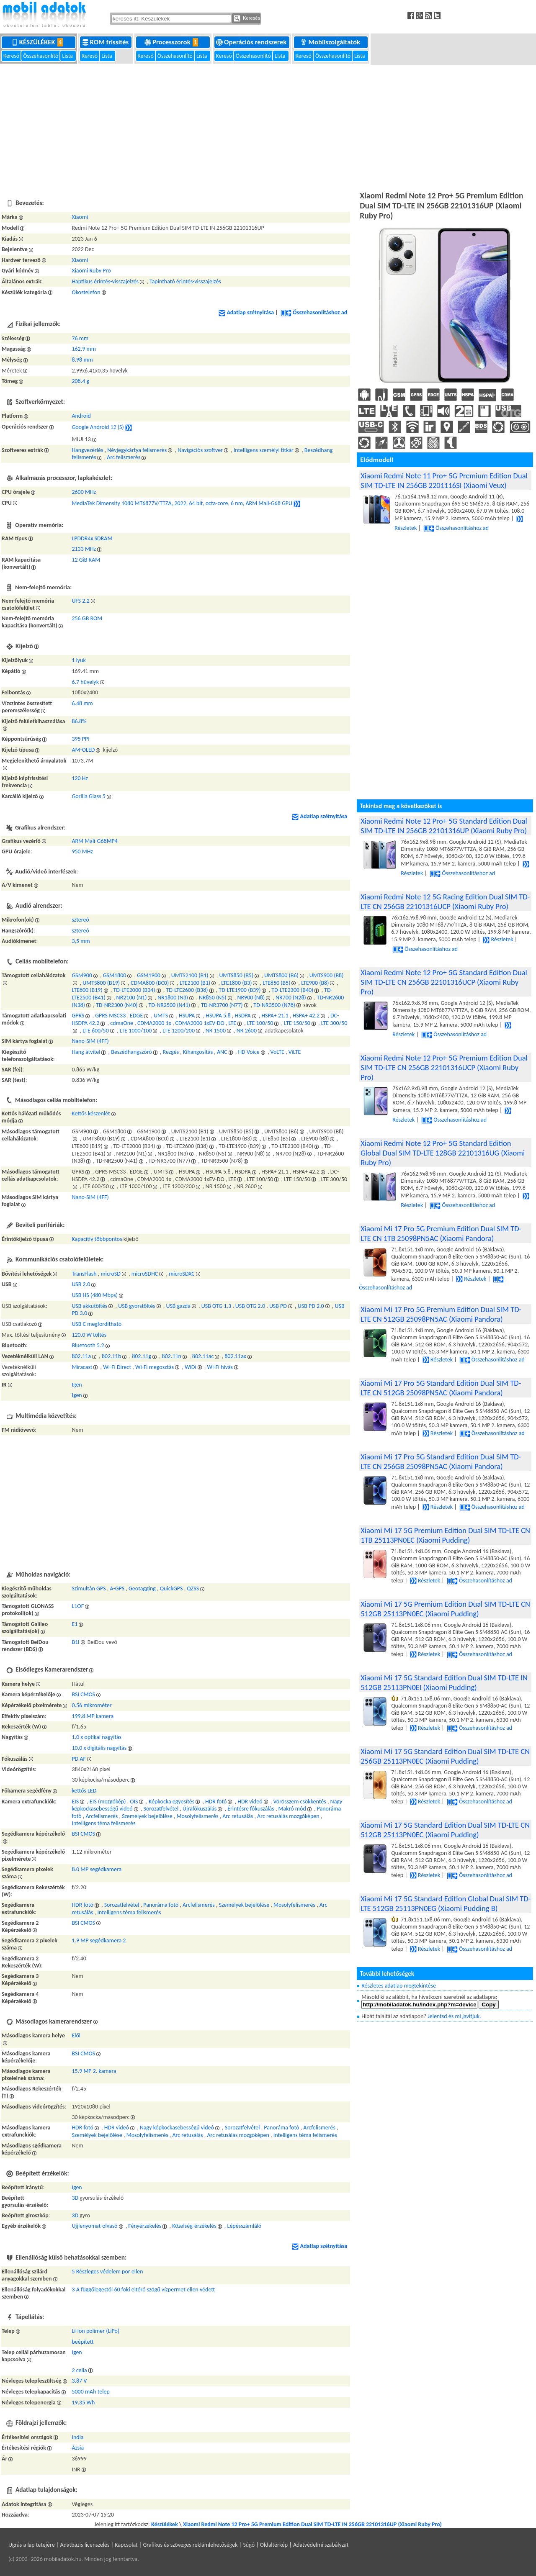 The height and width of the screenshot is (2576, 536). Describe the element at coordinates (85, 2544) in the screenshot. I see `Adatbázis licenszelés` at that location.